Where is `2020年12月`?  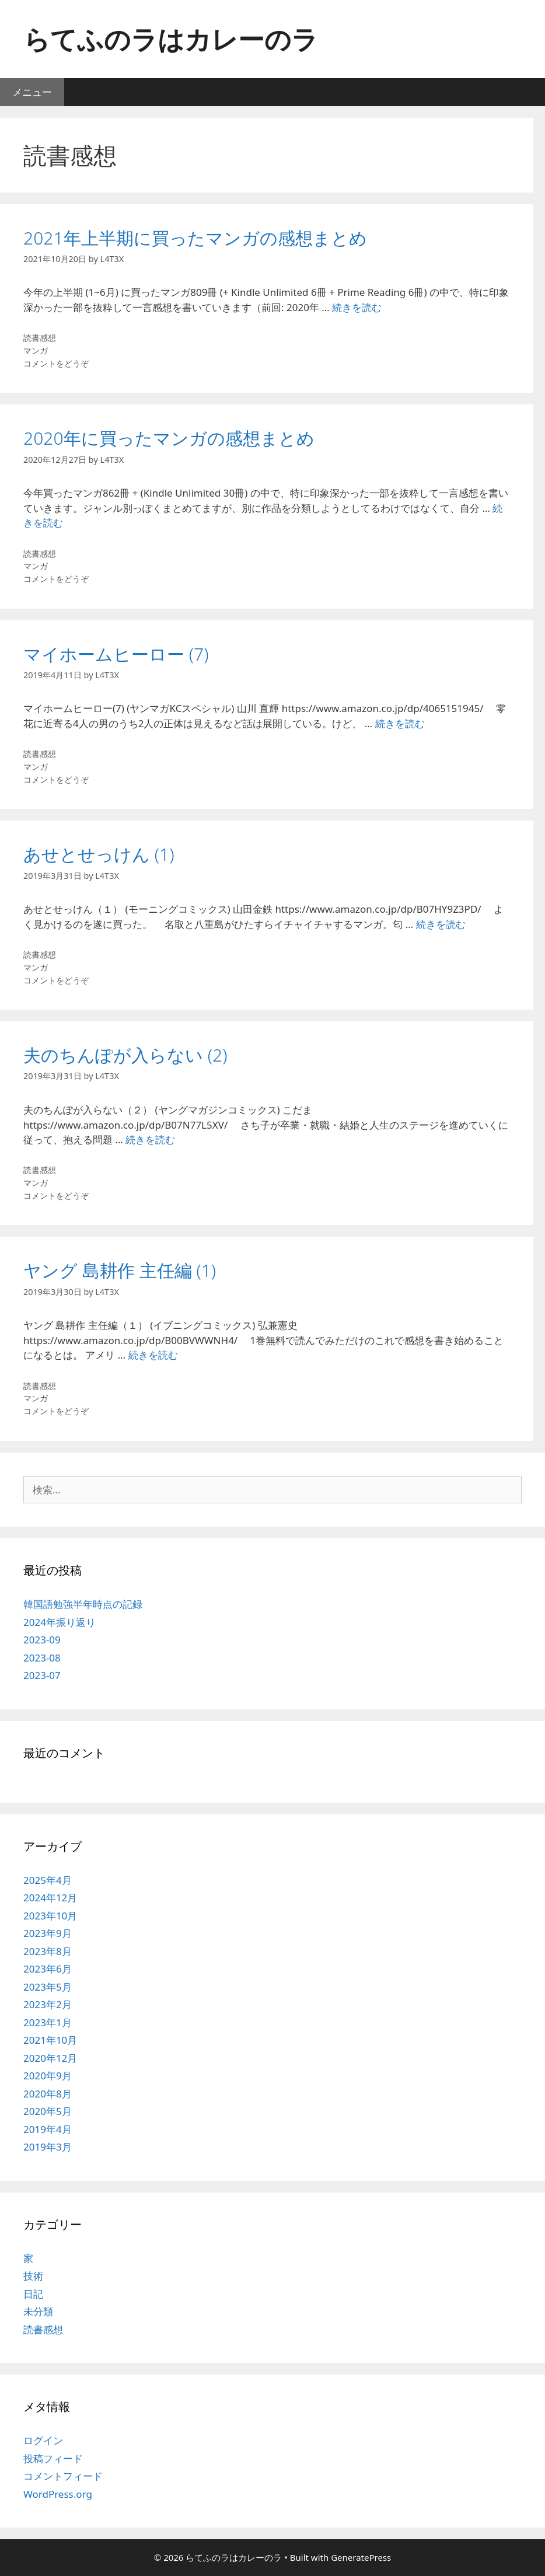 2020年12月 is located at coordinates (50, 2058).